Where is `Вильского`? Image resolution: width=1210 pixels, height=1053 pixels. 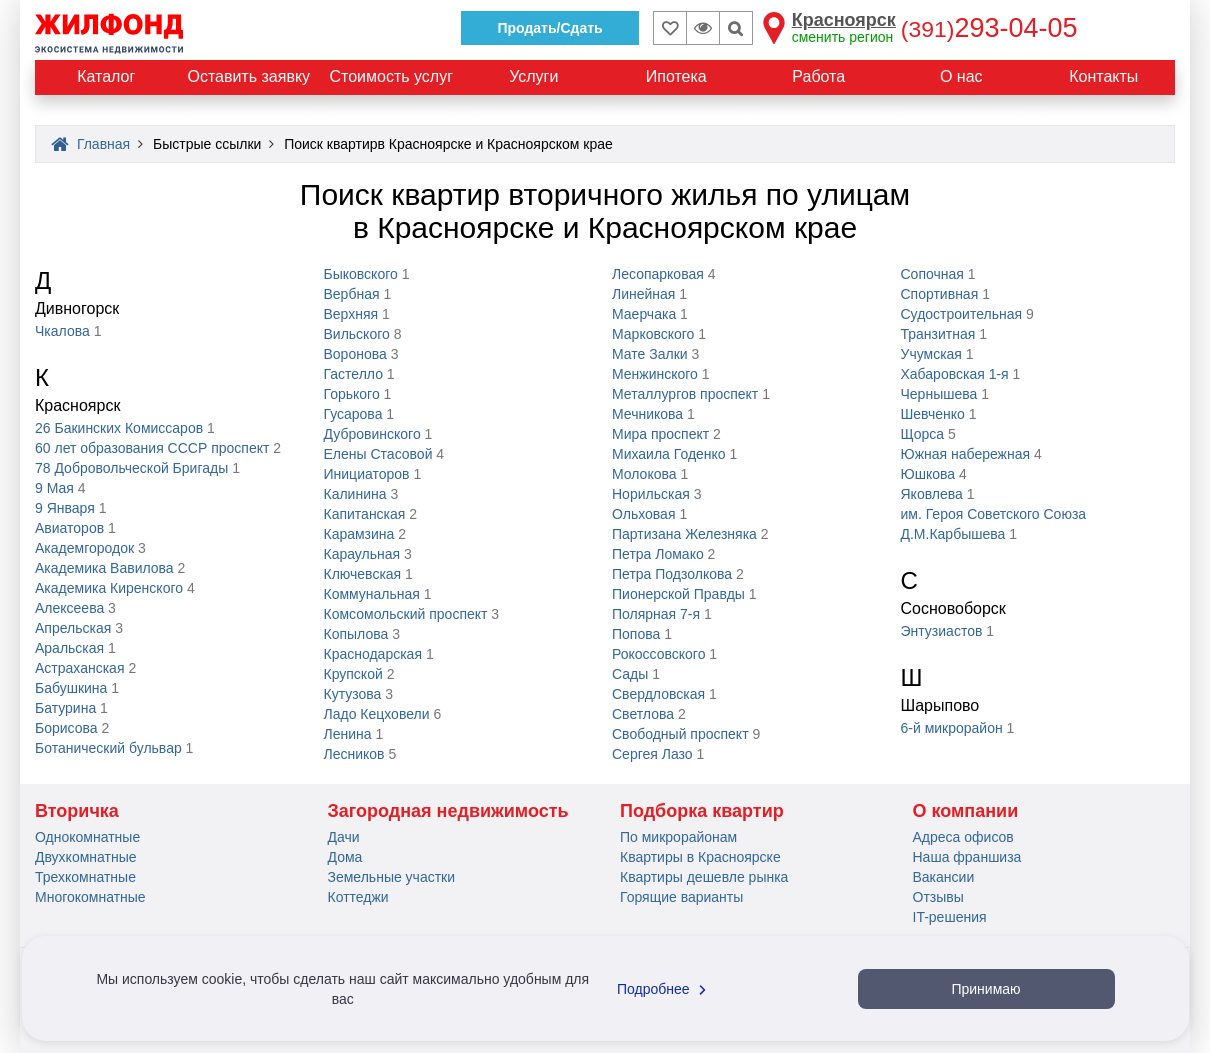
Вильского is located at coordinates (357, 334).